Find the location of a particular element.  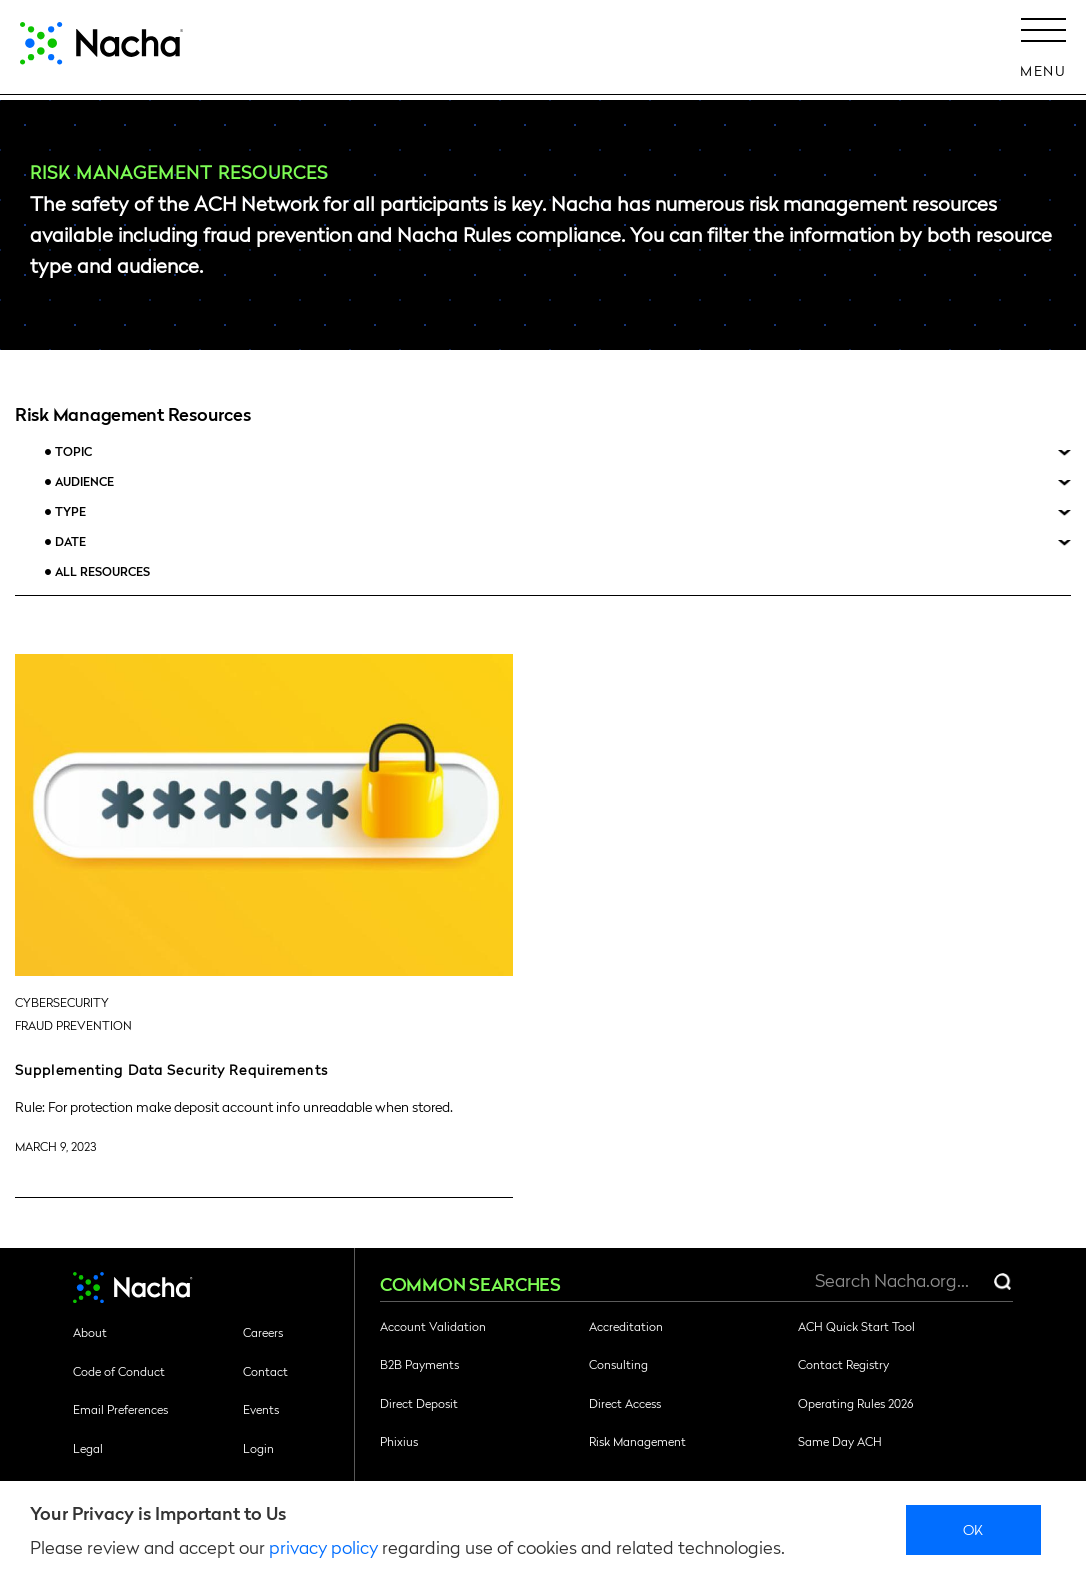

Account Validation is located at coordinates (433, 1326).